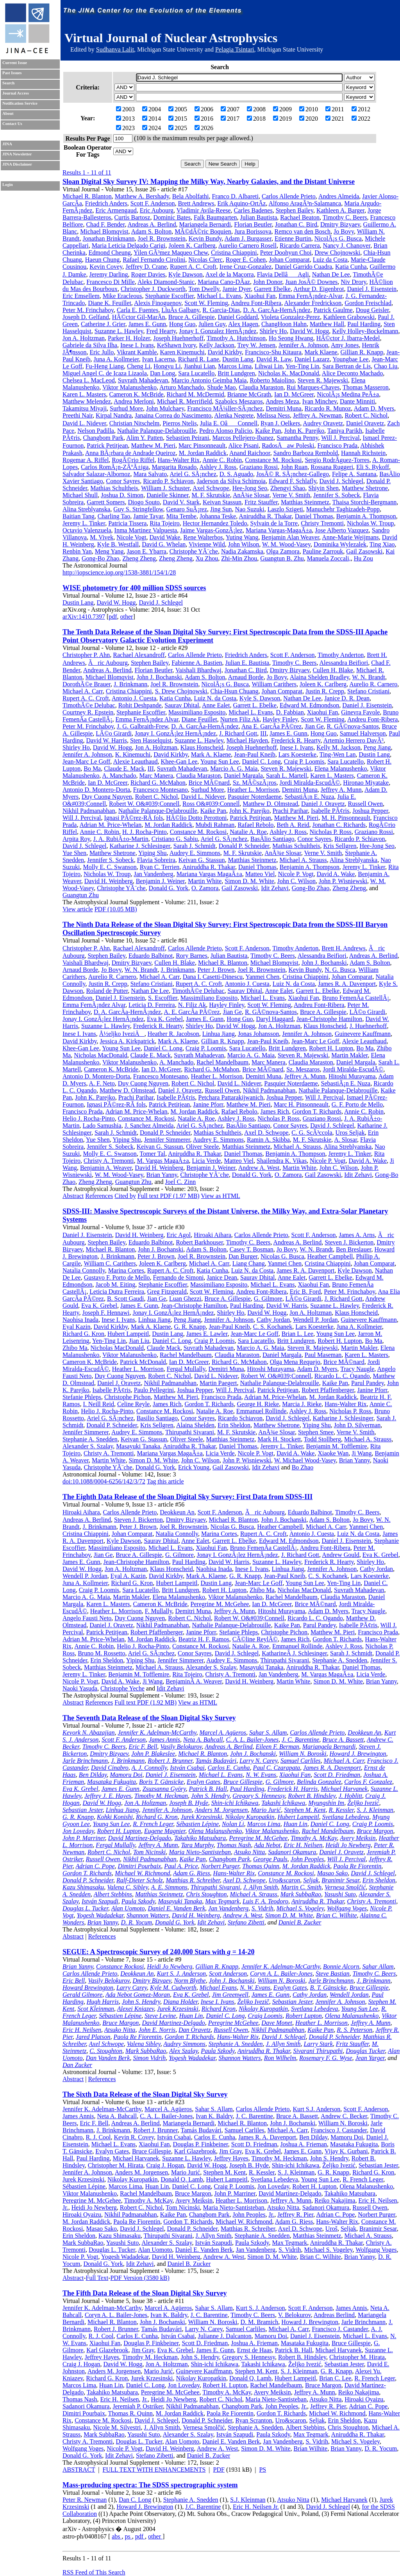  What do you see at coordinates (148, 516) in the screenshot?
I see `Jamie Tayar` at bounding box center [148, 516].